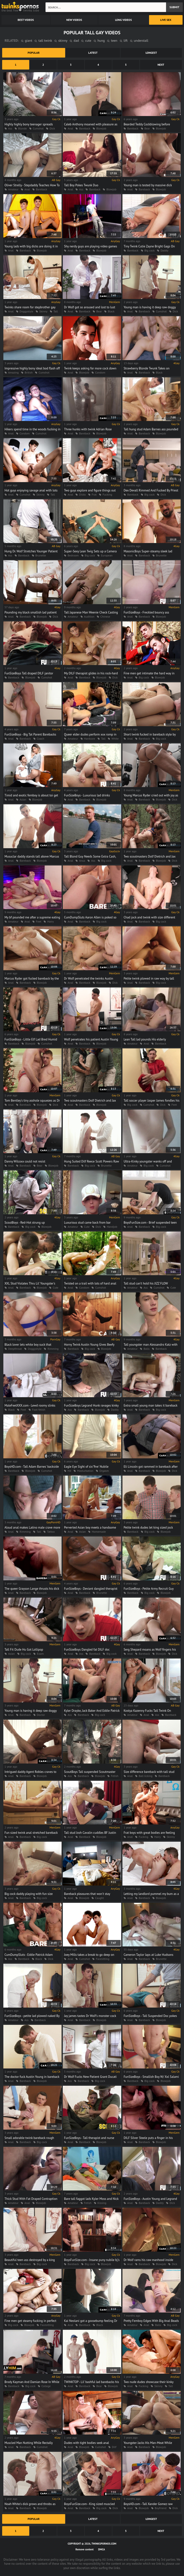 The image size is (184, 2576). What do you see at coordinates (22, 128) in the screenshot?
I see `Blonde` at bounding box center [22, 128].